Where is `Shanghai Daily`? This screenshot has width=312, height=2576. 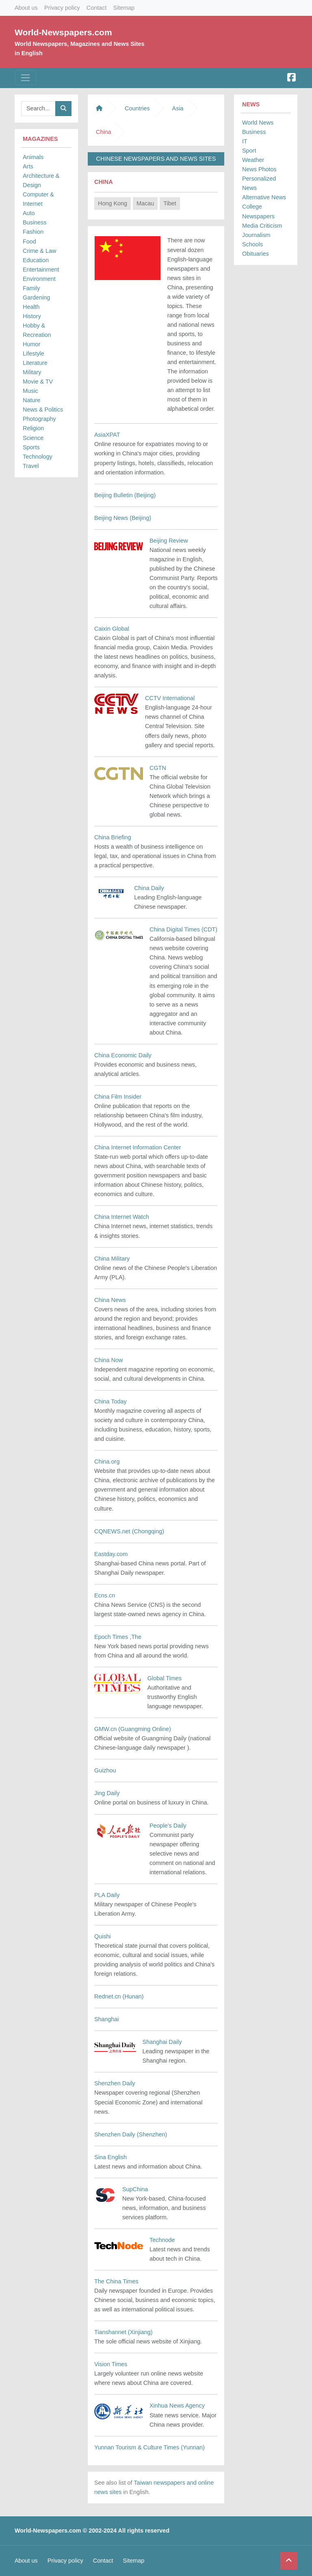 Shanghai Daily is located at coordinates (162, 2042).